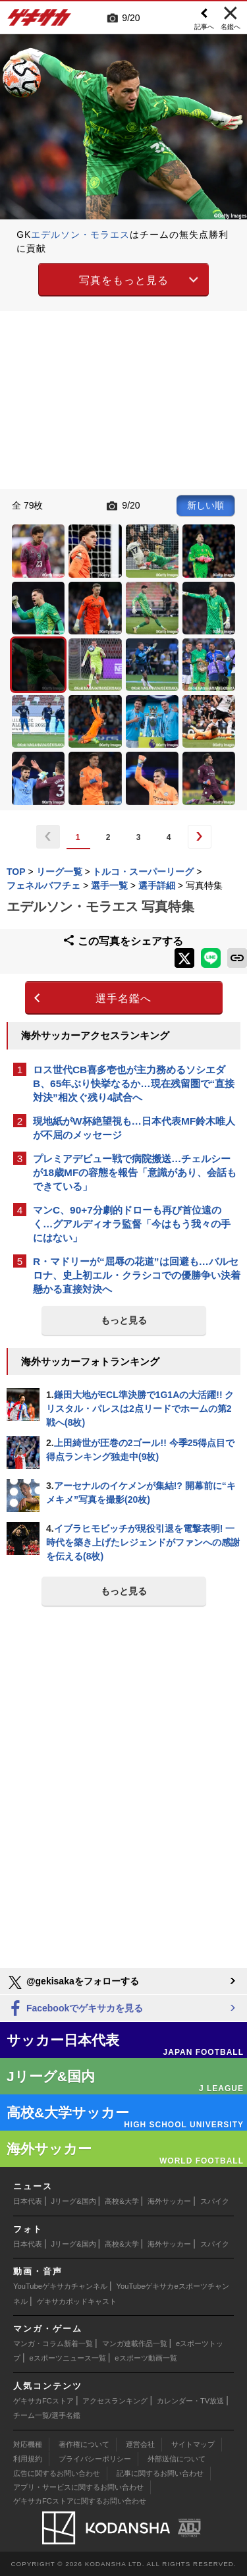 This screenshot has width=247, height=2576. What do you see at coordinates (205, 505) in the screenshot?
I see `新しい順` at bounding box center [205, 505].